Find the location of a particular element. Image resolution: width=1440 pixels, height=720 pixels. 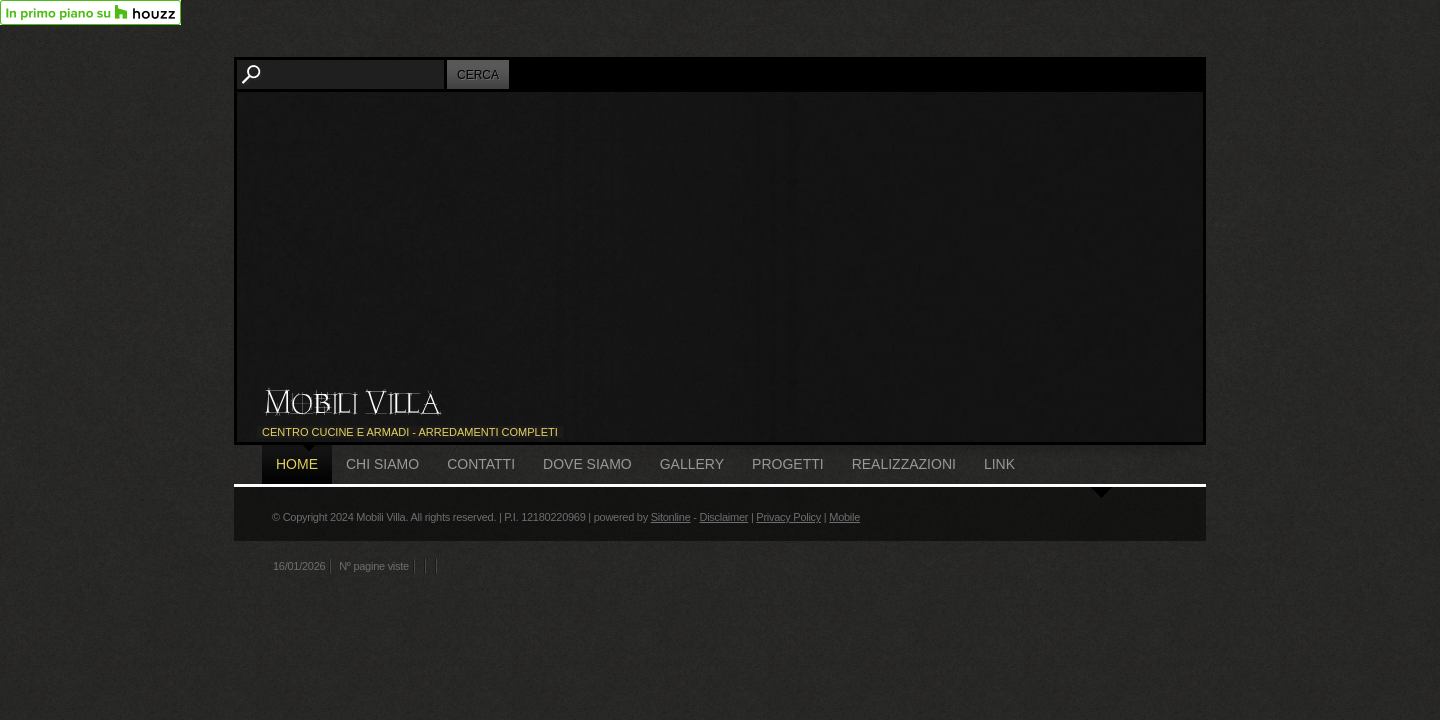

Sitonline is located at coordinates (671, 517).